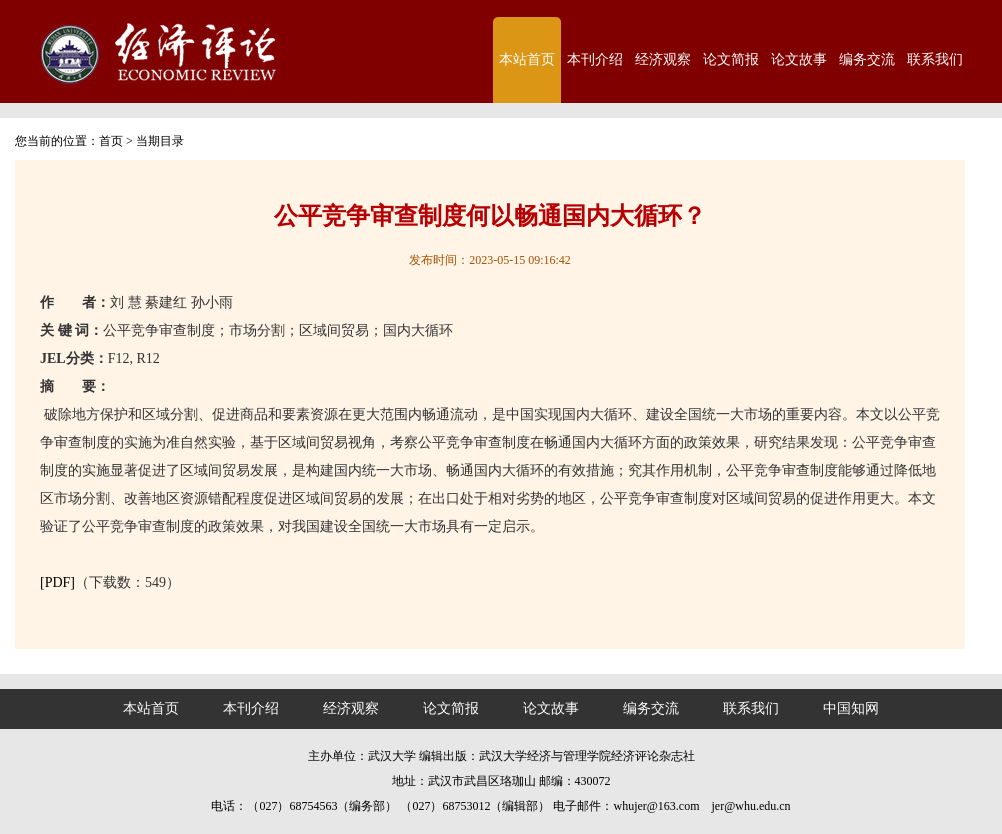 The image size is (1002, 834). What do you see at coordinates (731, 59) in the screenshot?
I see `论文简报` at bounding box center [731, 59].